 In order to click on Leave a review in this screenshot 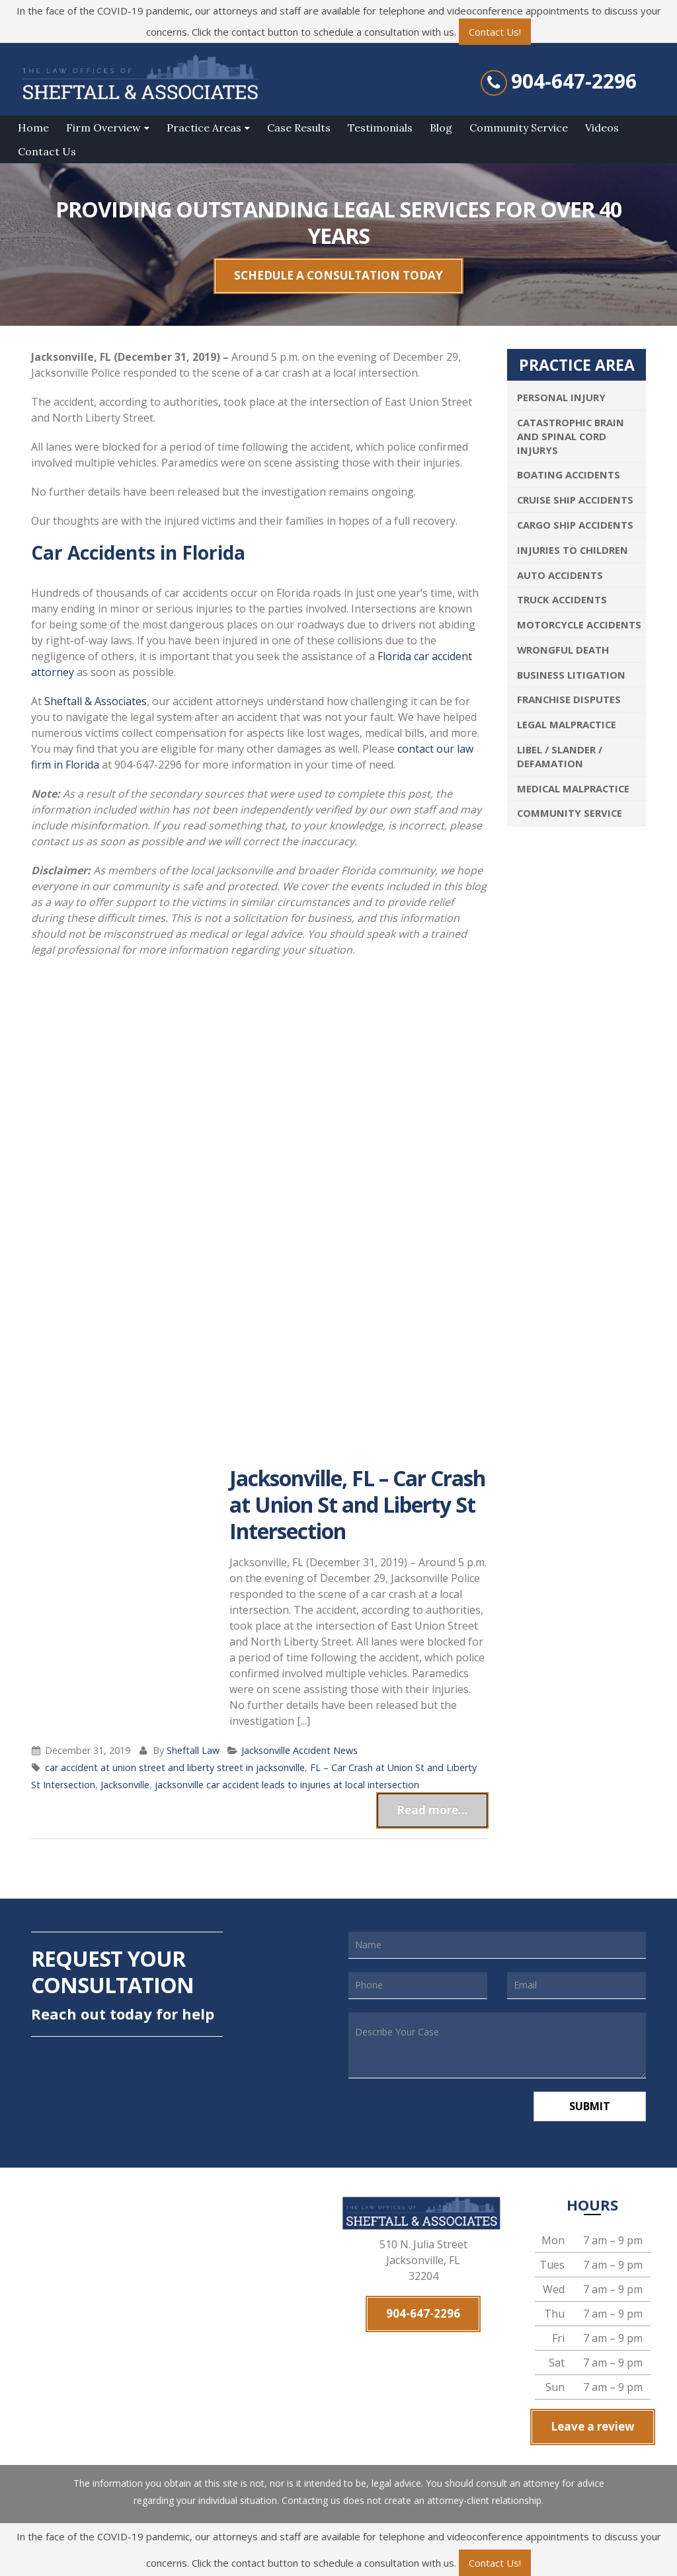, I will do `click(593, 2426)`.